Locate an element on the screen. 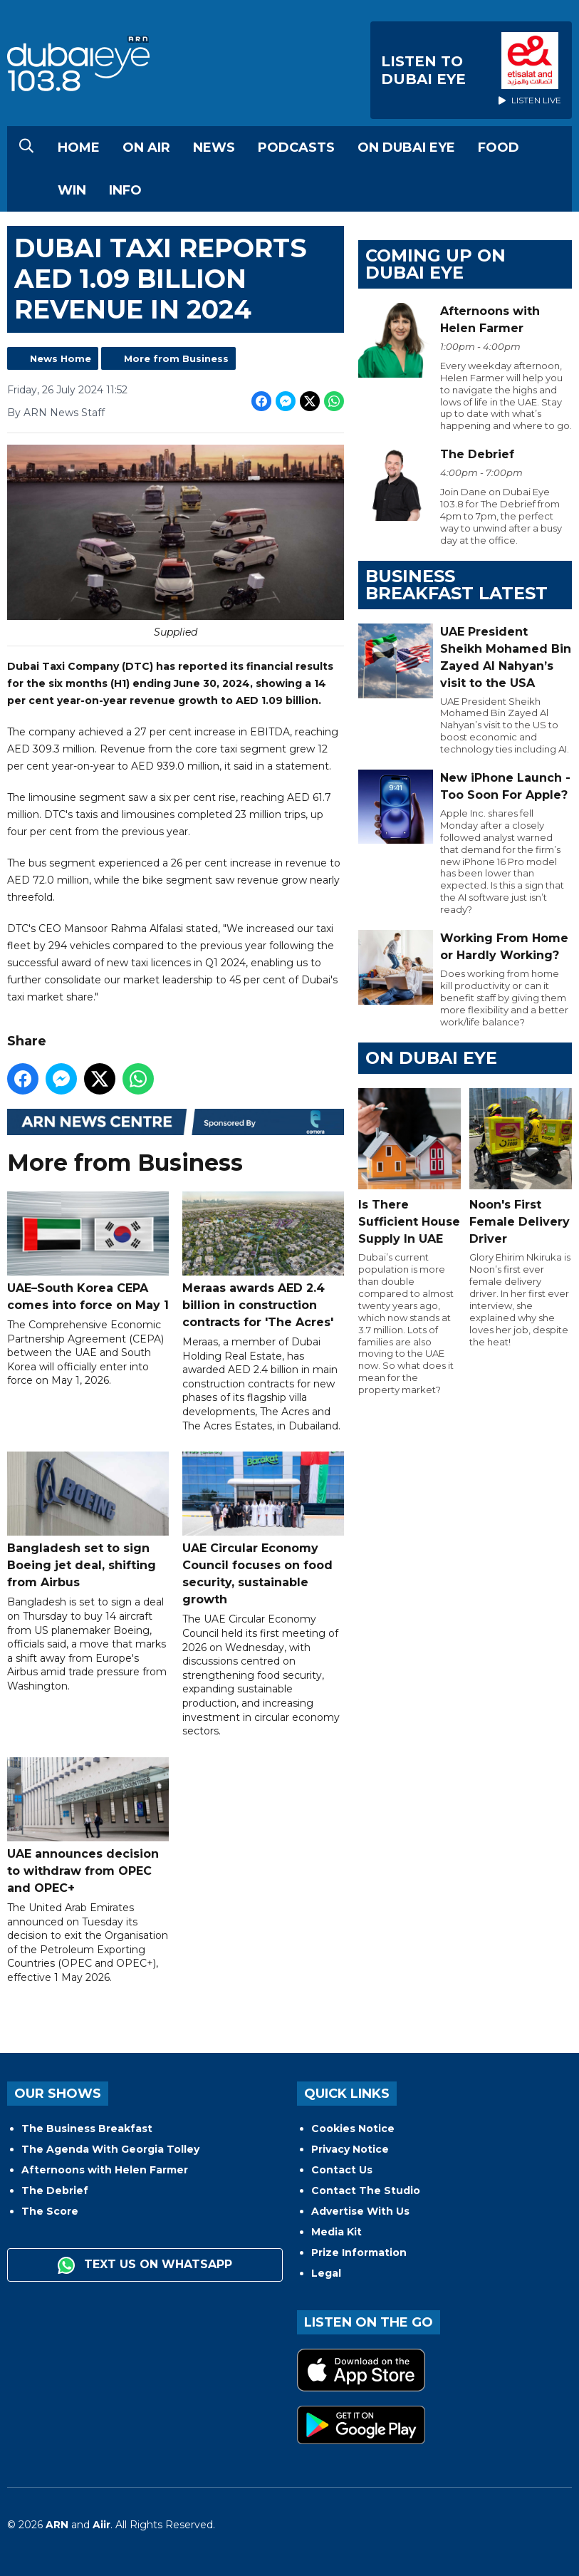 The image size is (579, 2576). The Agenda With Georgia Tolley is located at coordinates (110, 2149).